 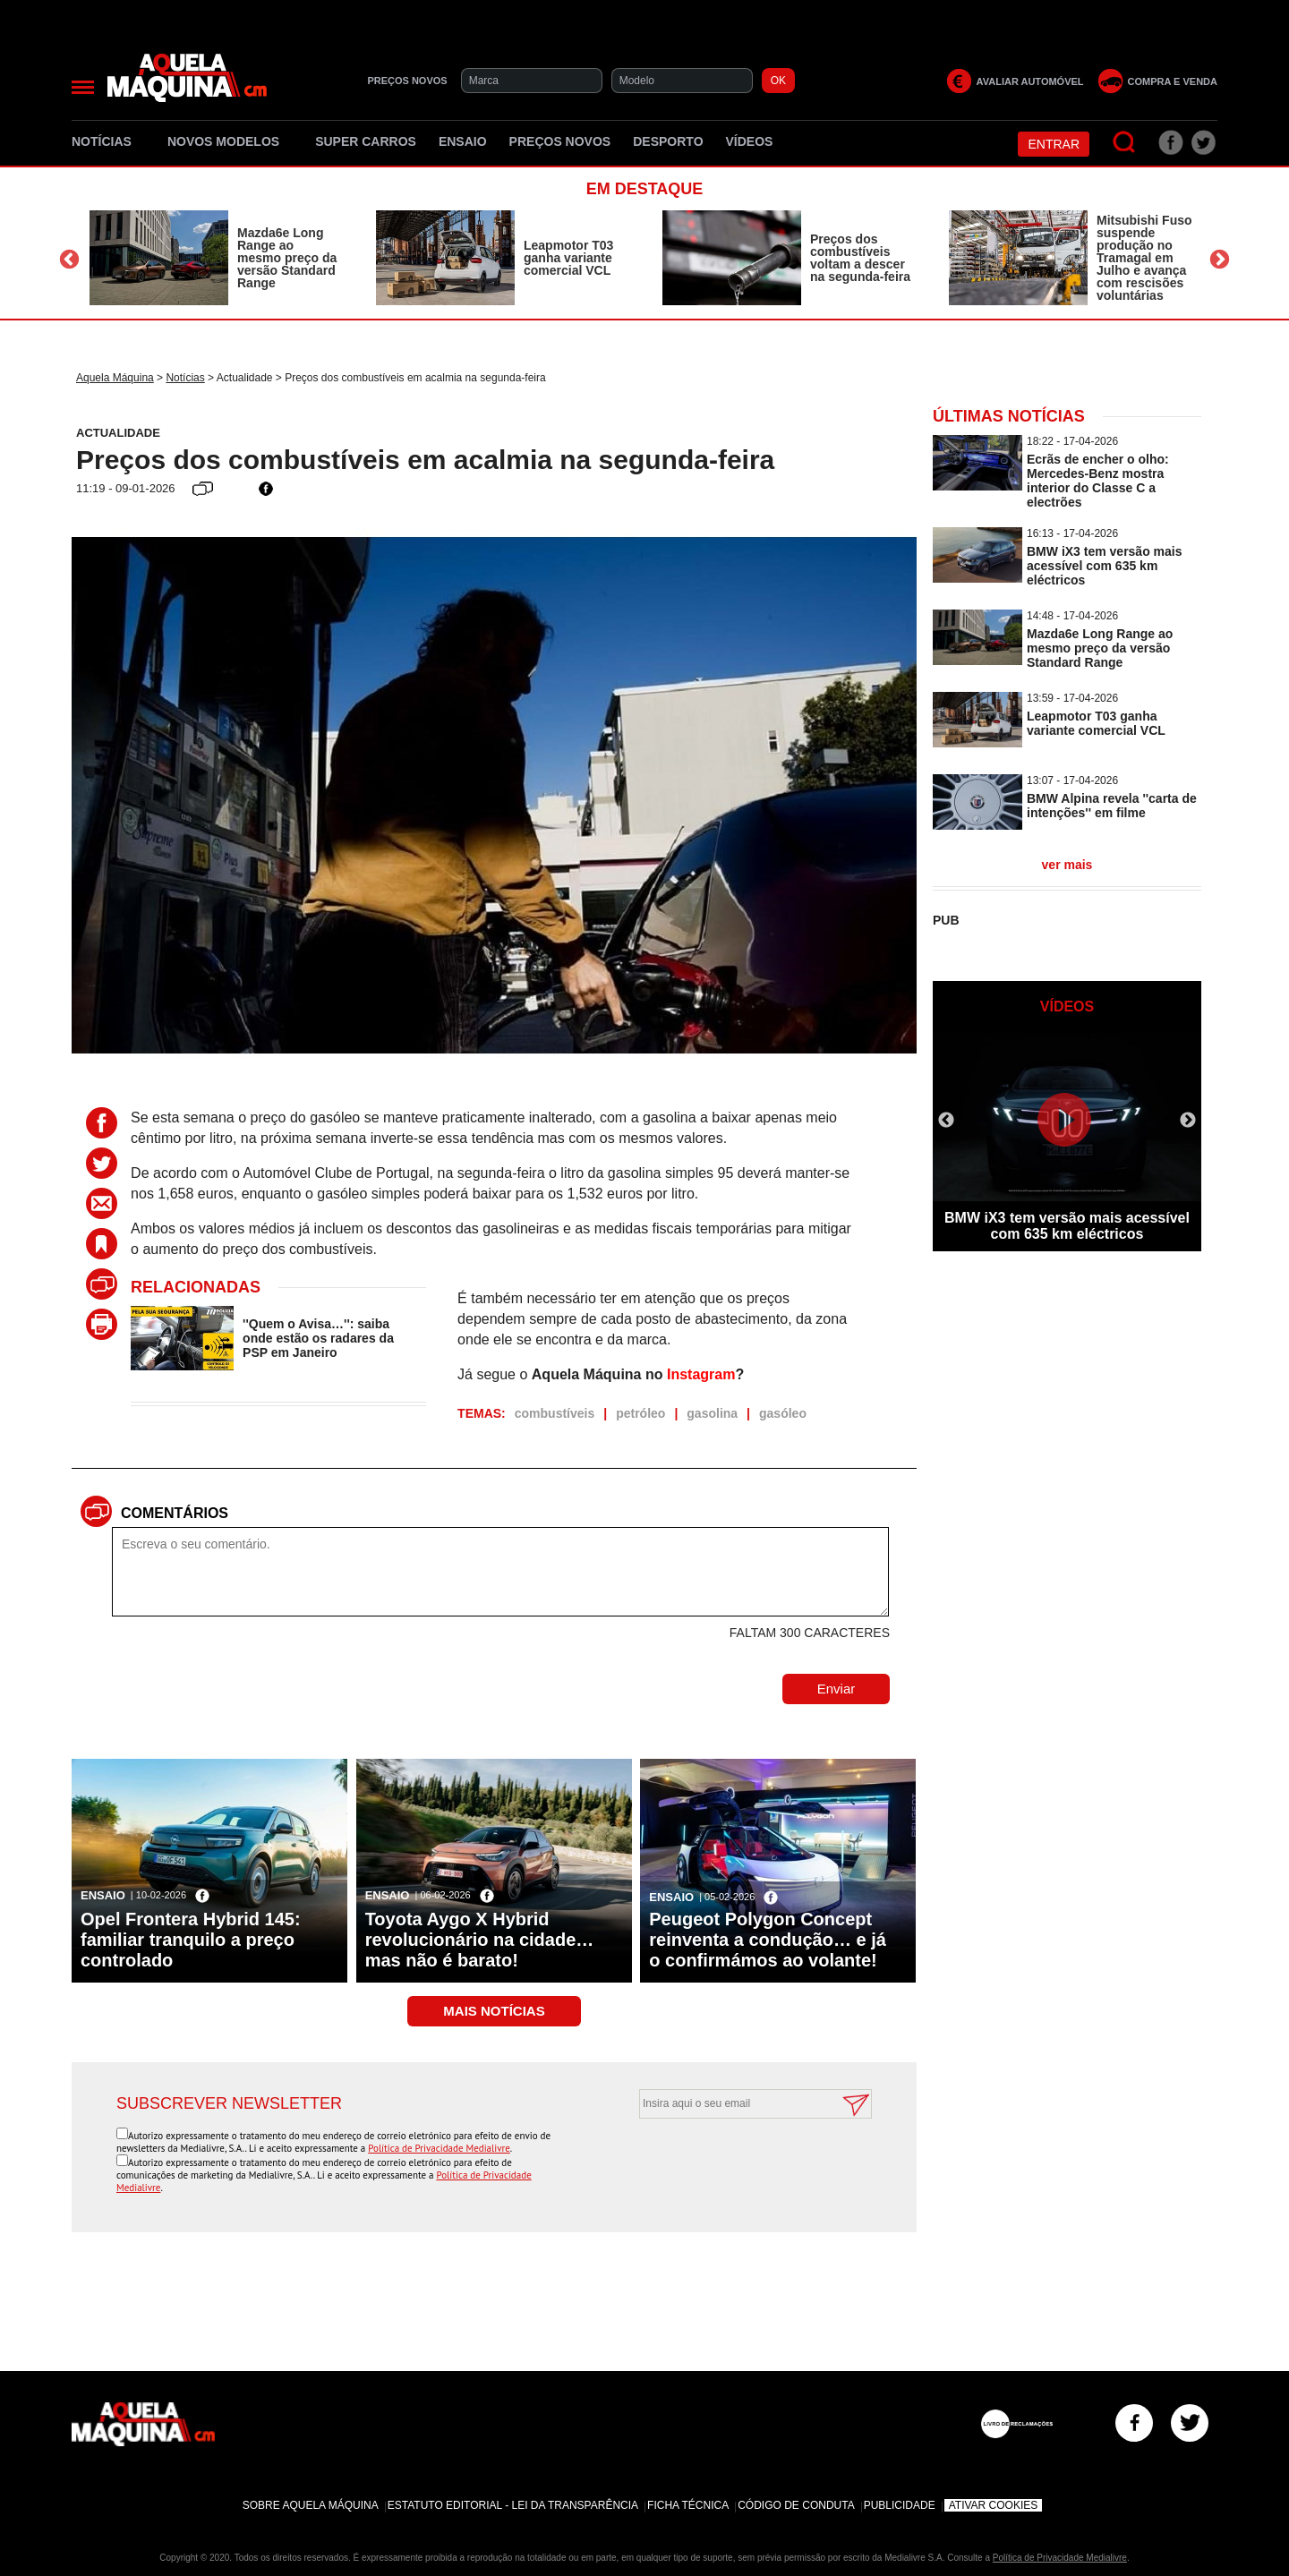 What do you see at coordinates (1112, 805) in the screenshot?
I see `BMW Alpina revela ''carta de intenções'' em filme` at bounding box center [1112, 805].